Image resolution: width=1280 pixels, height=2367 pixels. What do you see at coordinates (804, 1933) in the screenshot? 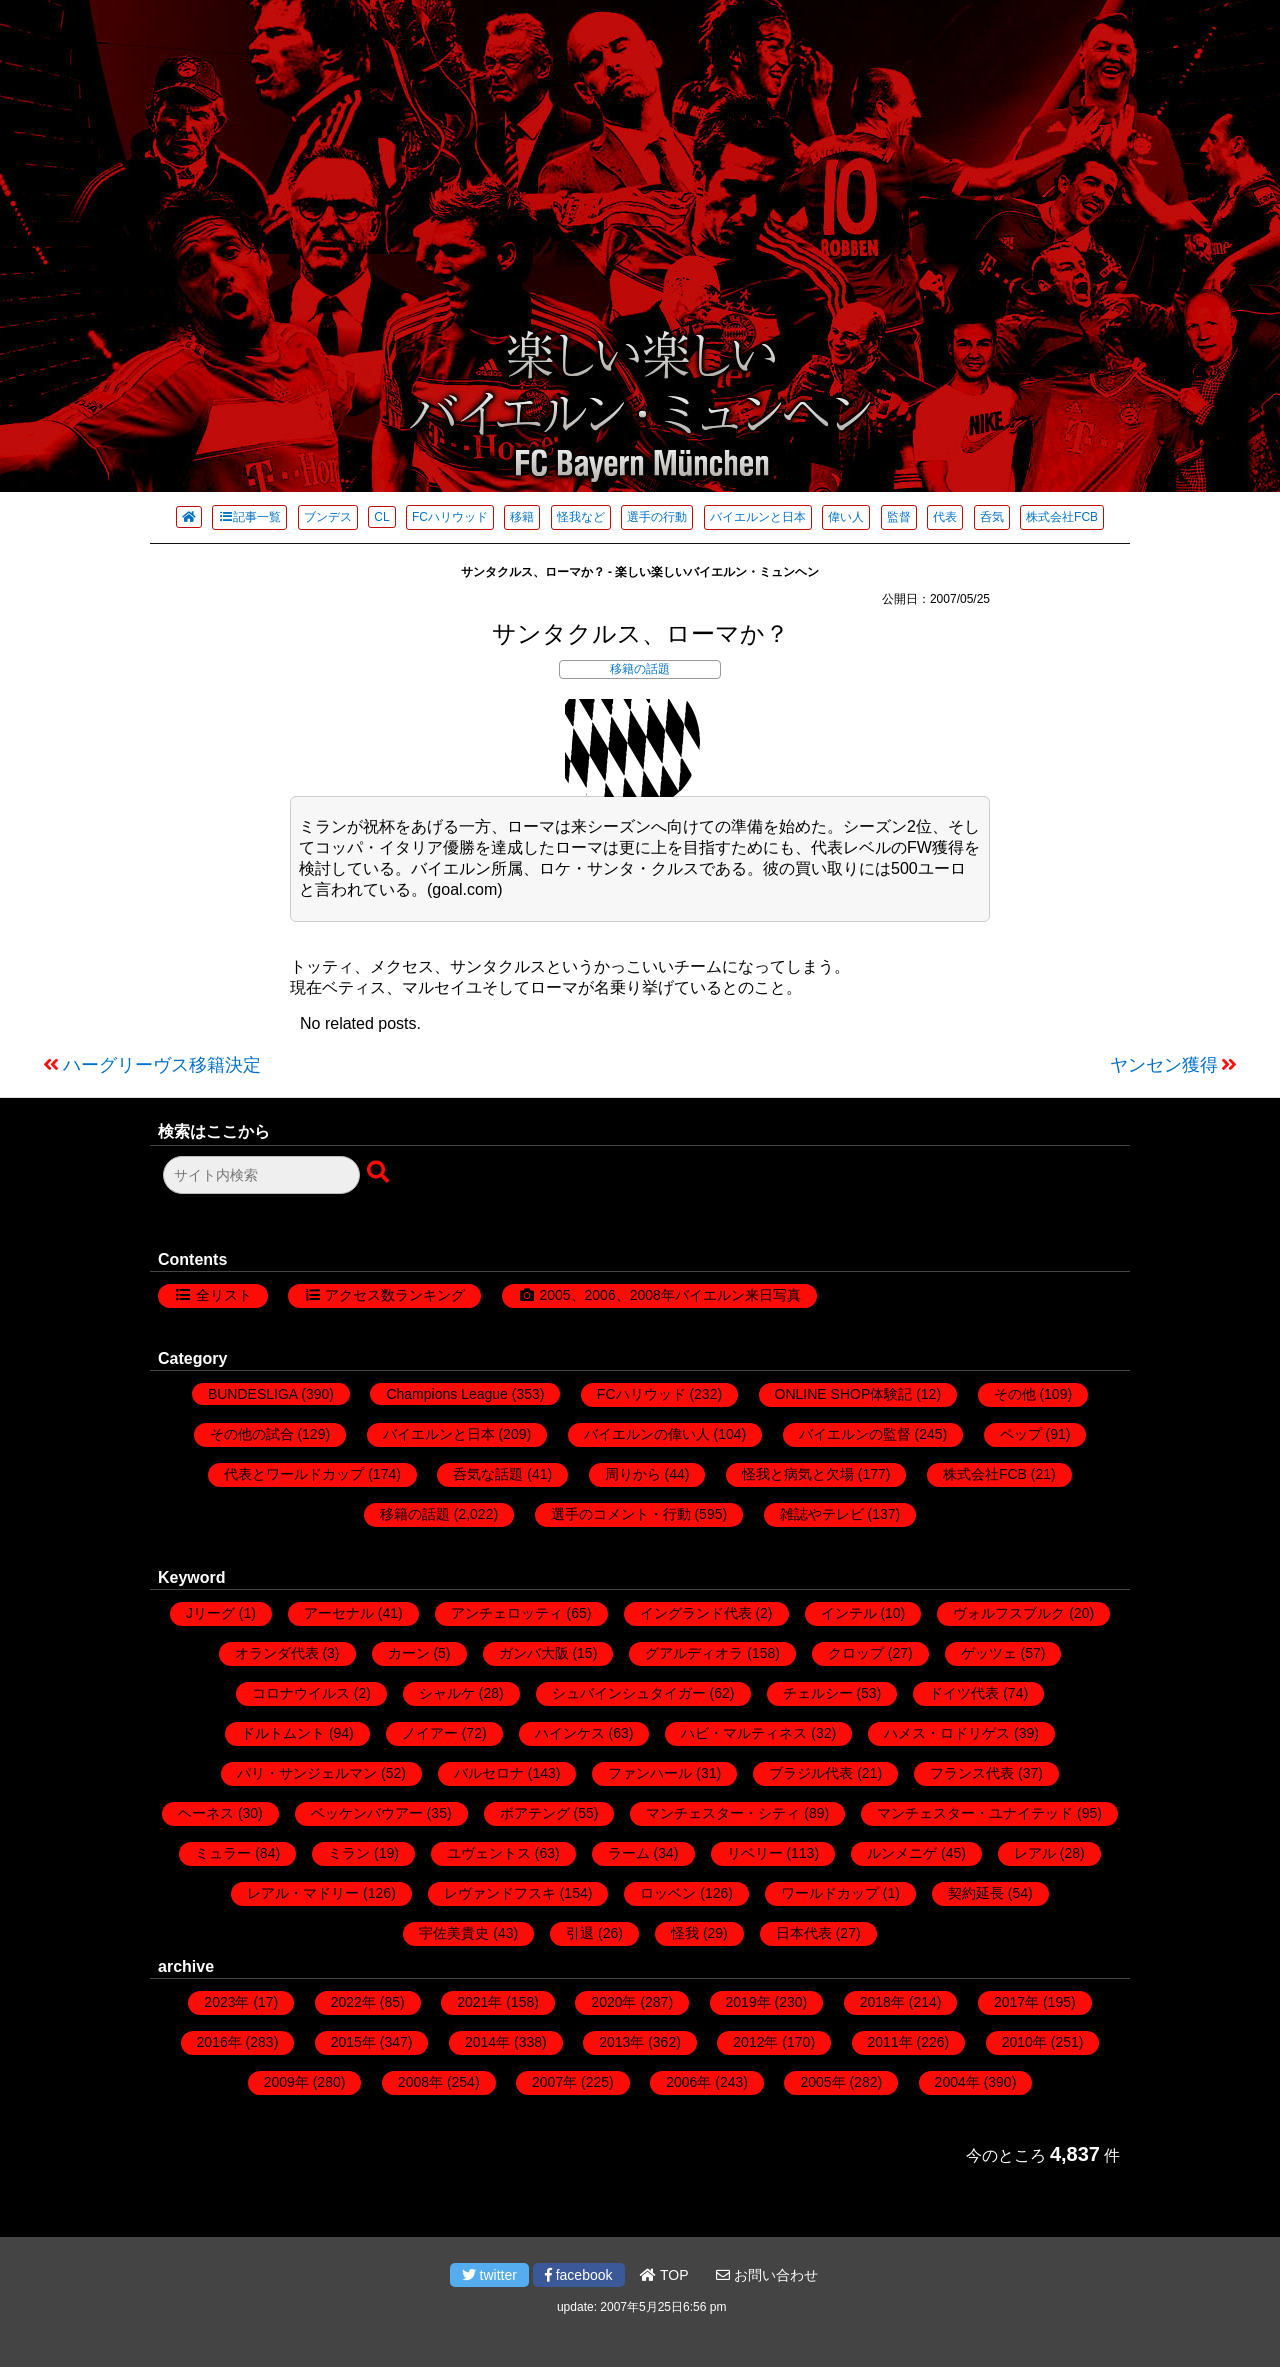
I see `日本代表` at bounding box center [804, 1933].